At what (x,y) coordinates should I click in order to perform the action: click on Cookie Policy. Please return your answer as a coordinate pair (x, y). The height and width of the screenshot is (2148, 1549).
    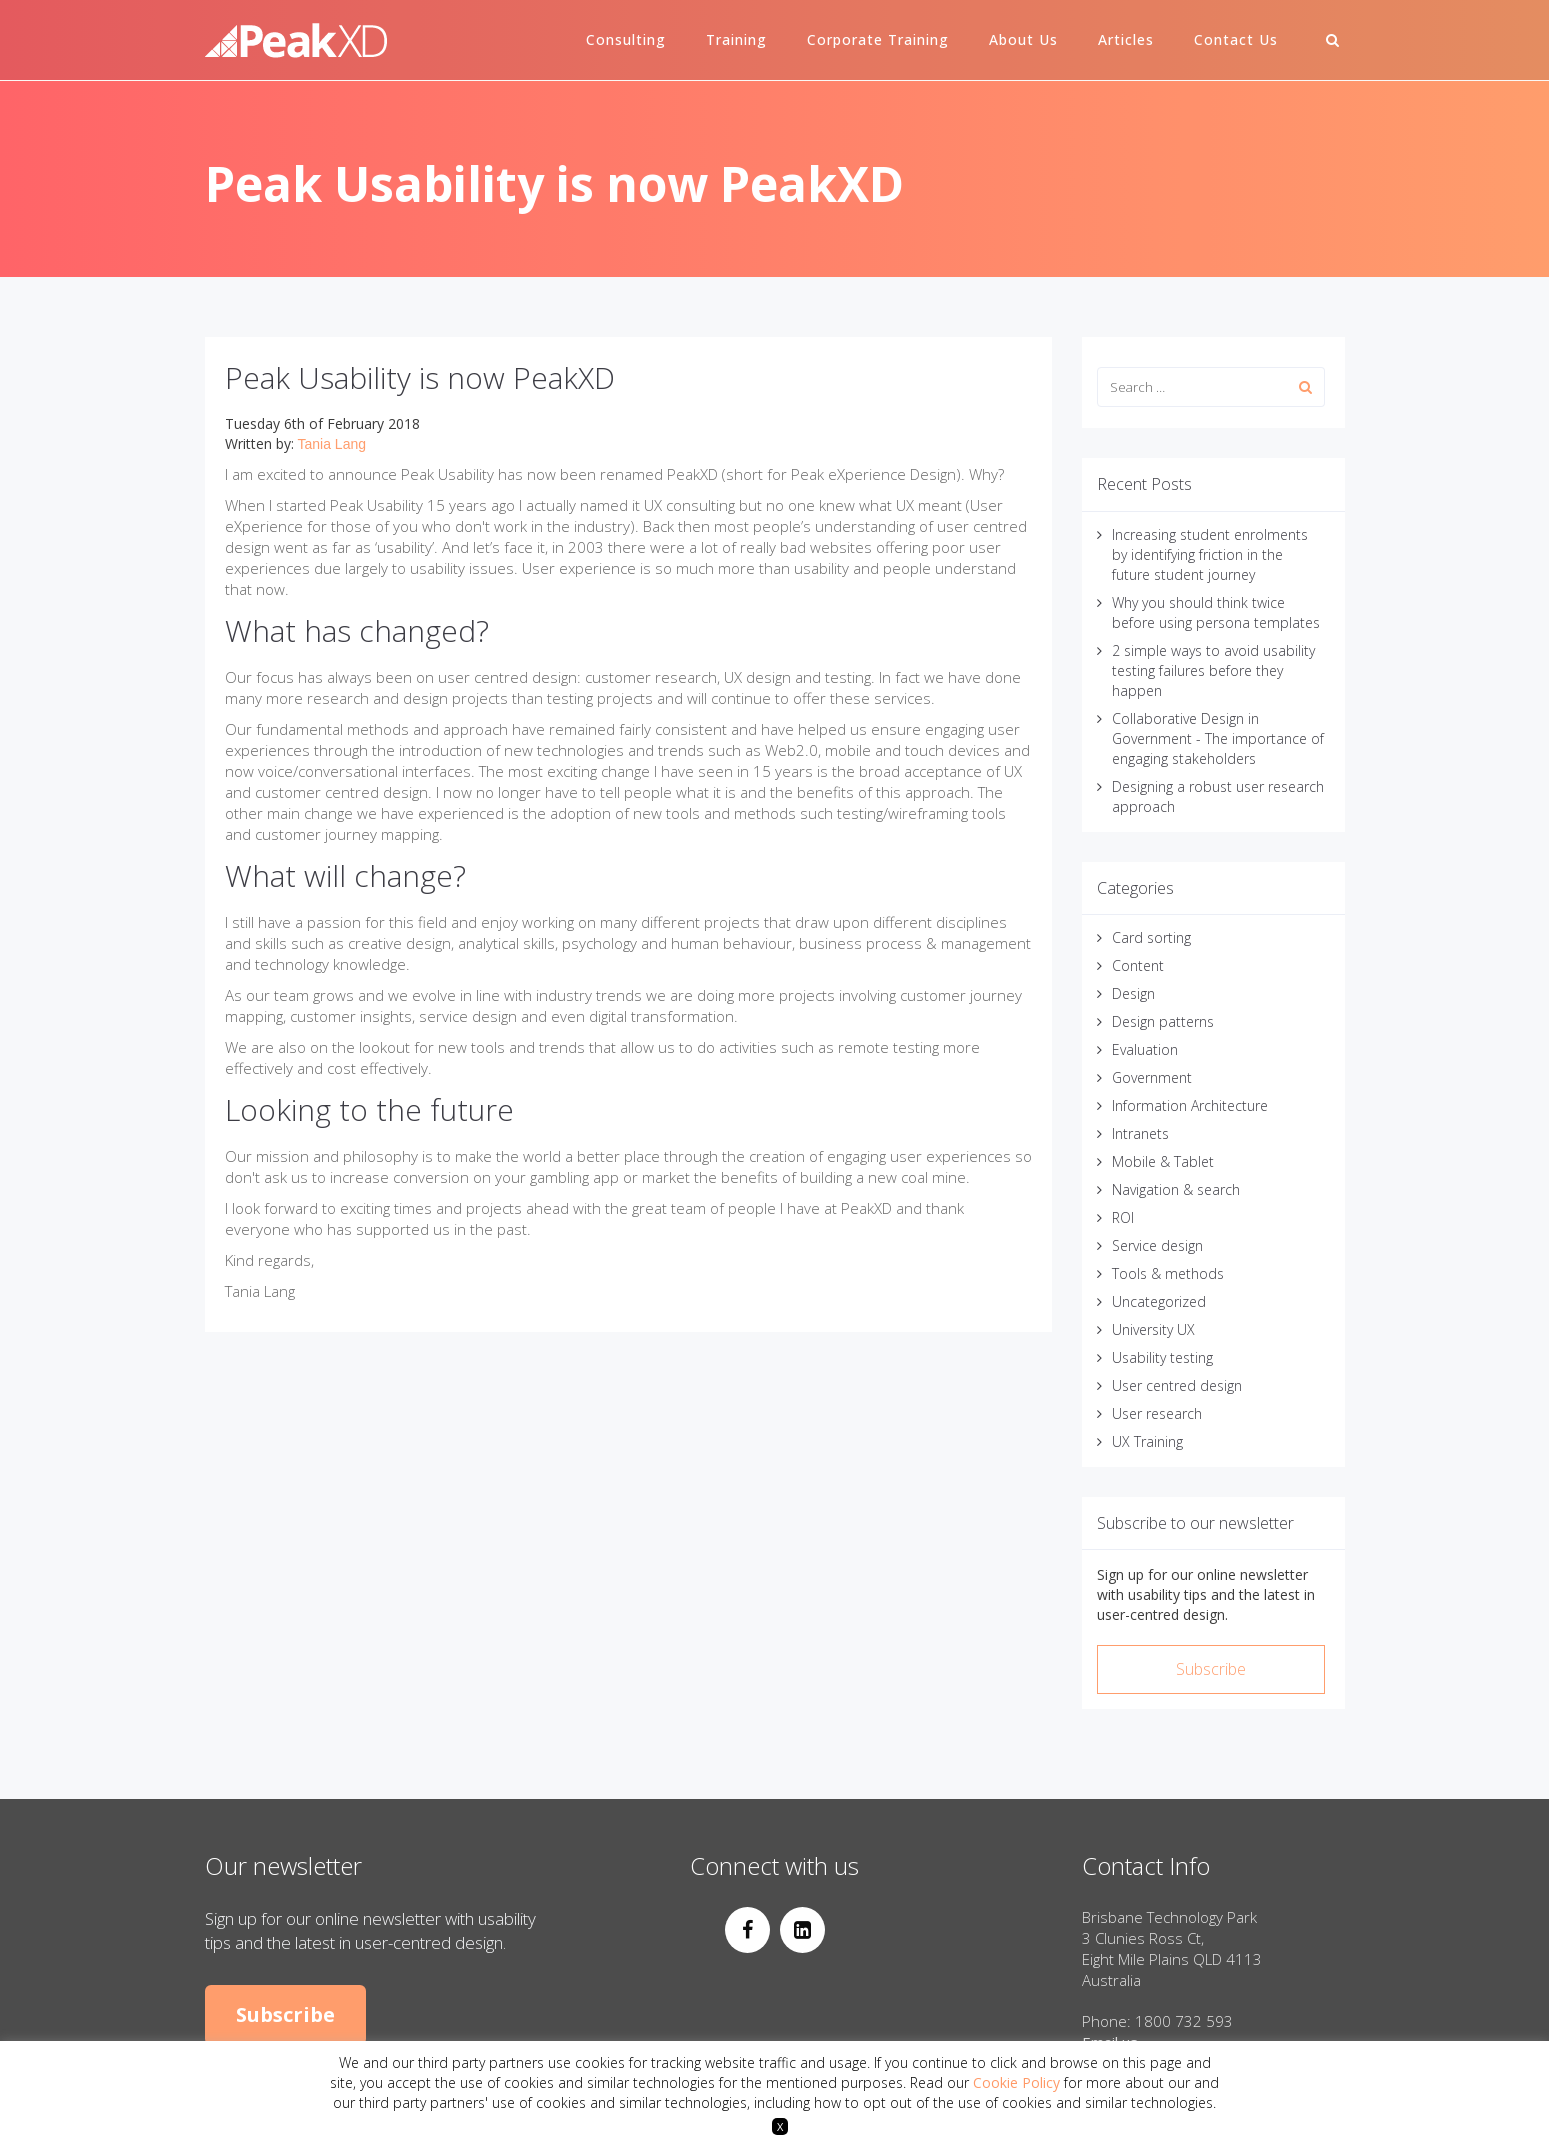
    Looking at the image, I should click on (1016, 2082).